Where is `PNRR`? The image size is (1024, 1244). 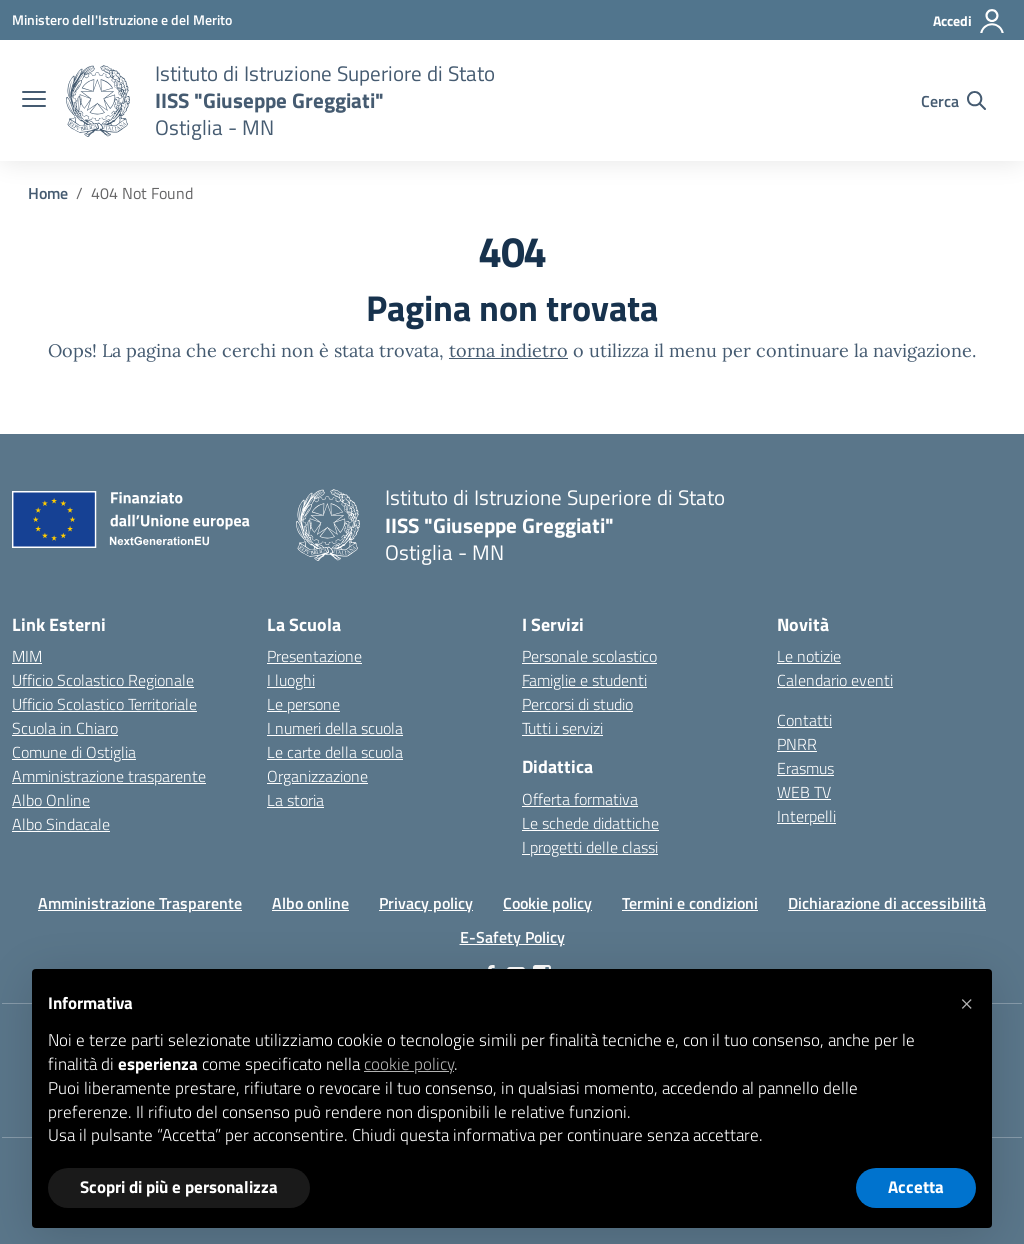 PNRR is located at coordinates (797, 744).